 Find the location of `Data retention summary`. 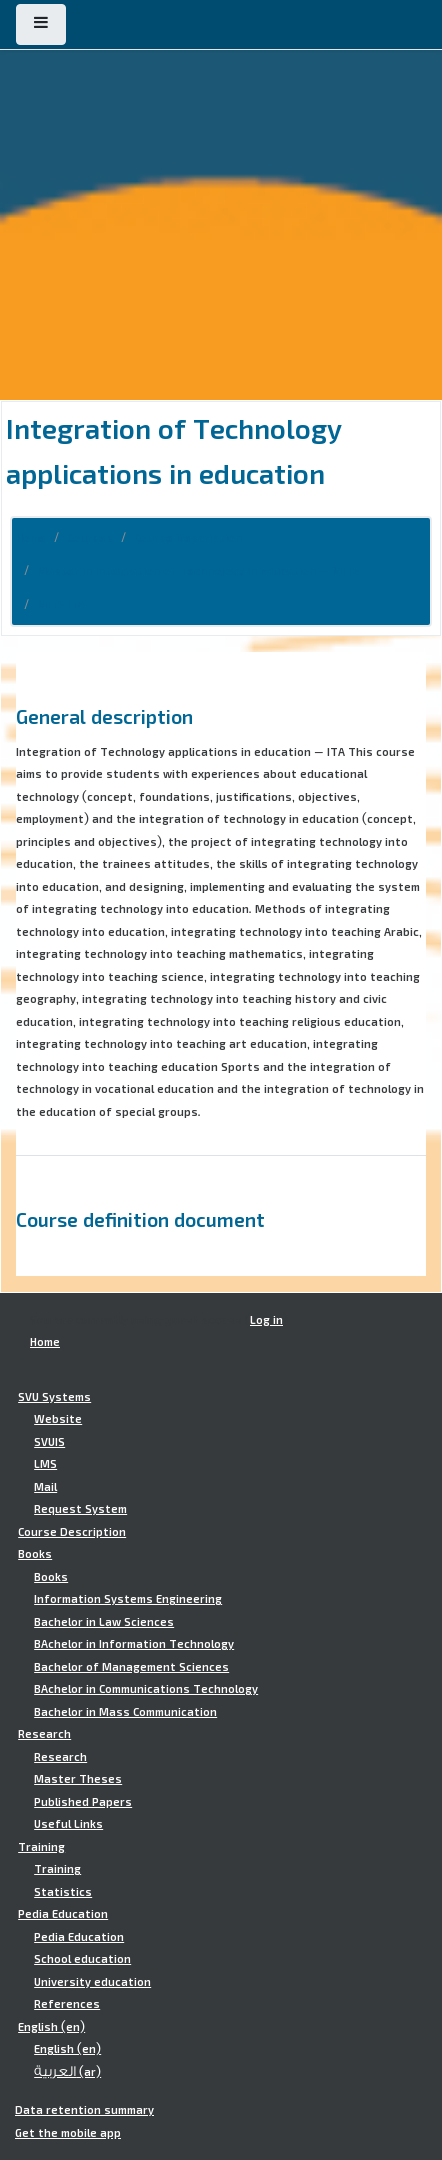

Data retention summary is located at coordinates (84, 2110).